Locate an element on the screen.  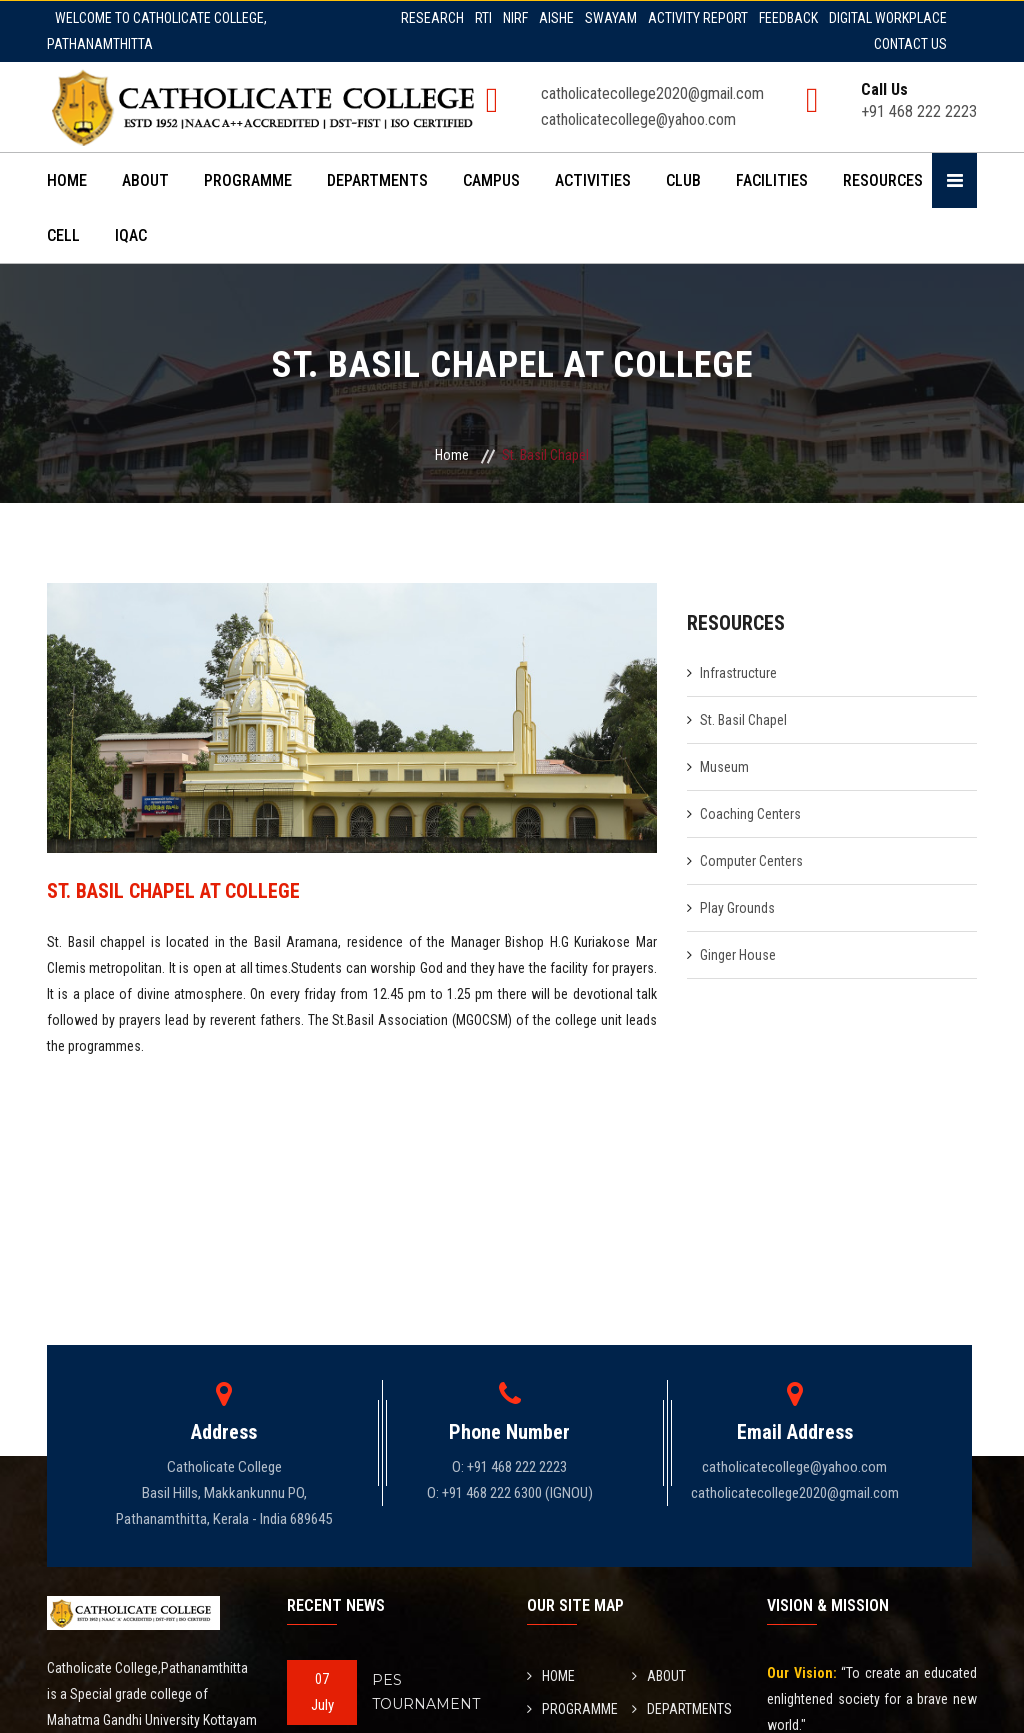
ACTIVITY REPORT is located at coordinates (698, 18).